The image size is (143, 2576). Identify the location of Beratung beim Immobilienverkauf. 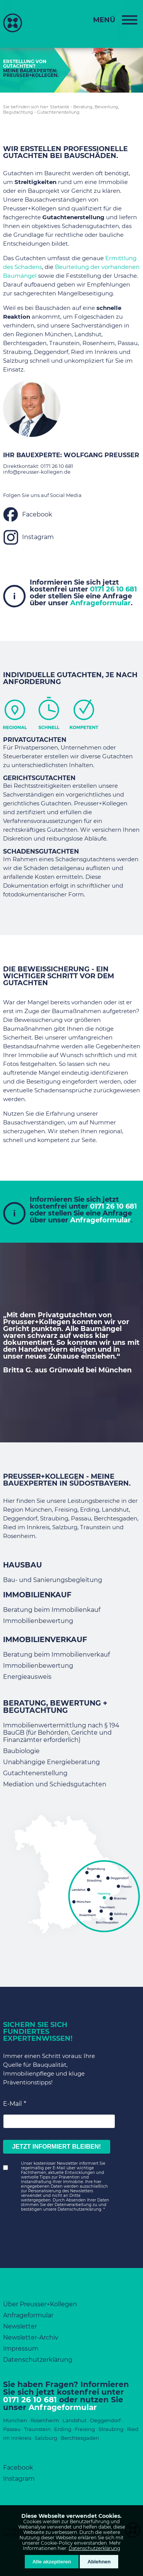
(56, 1654).